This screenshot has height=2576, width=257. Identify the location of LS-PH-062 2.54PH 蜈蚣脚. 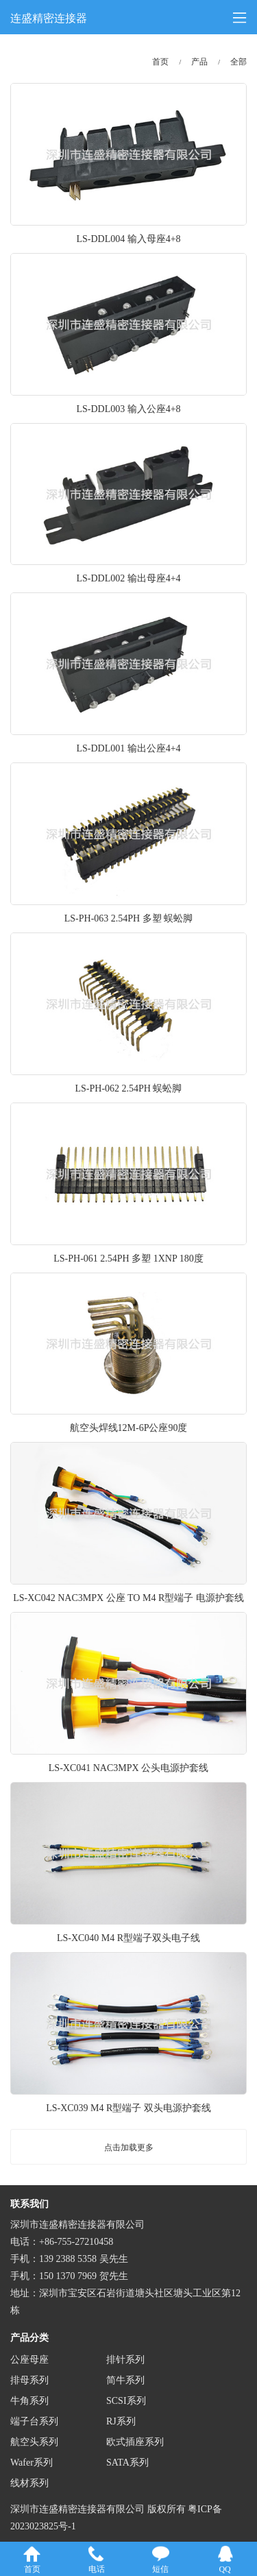
(128, 1088).